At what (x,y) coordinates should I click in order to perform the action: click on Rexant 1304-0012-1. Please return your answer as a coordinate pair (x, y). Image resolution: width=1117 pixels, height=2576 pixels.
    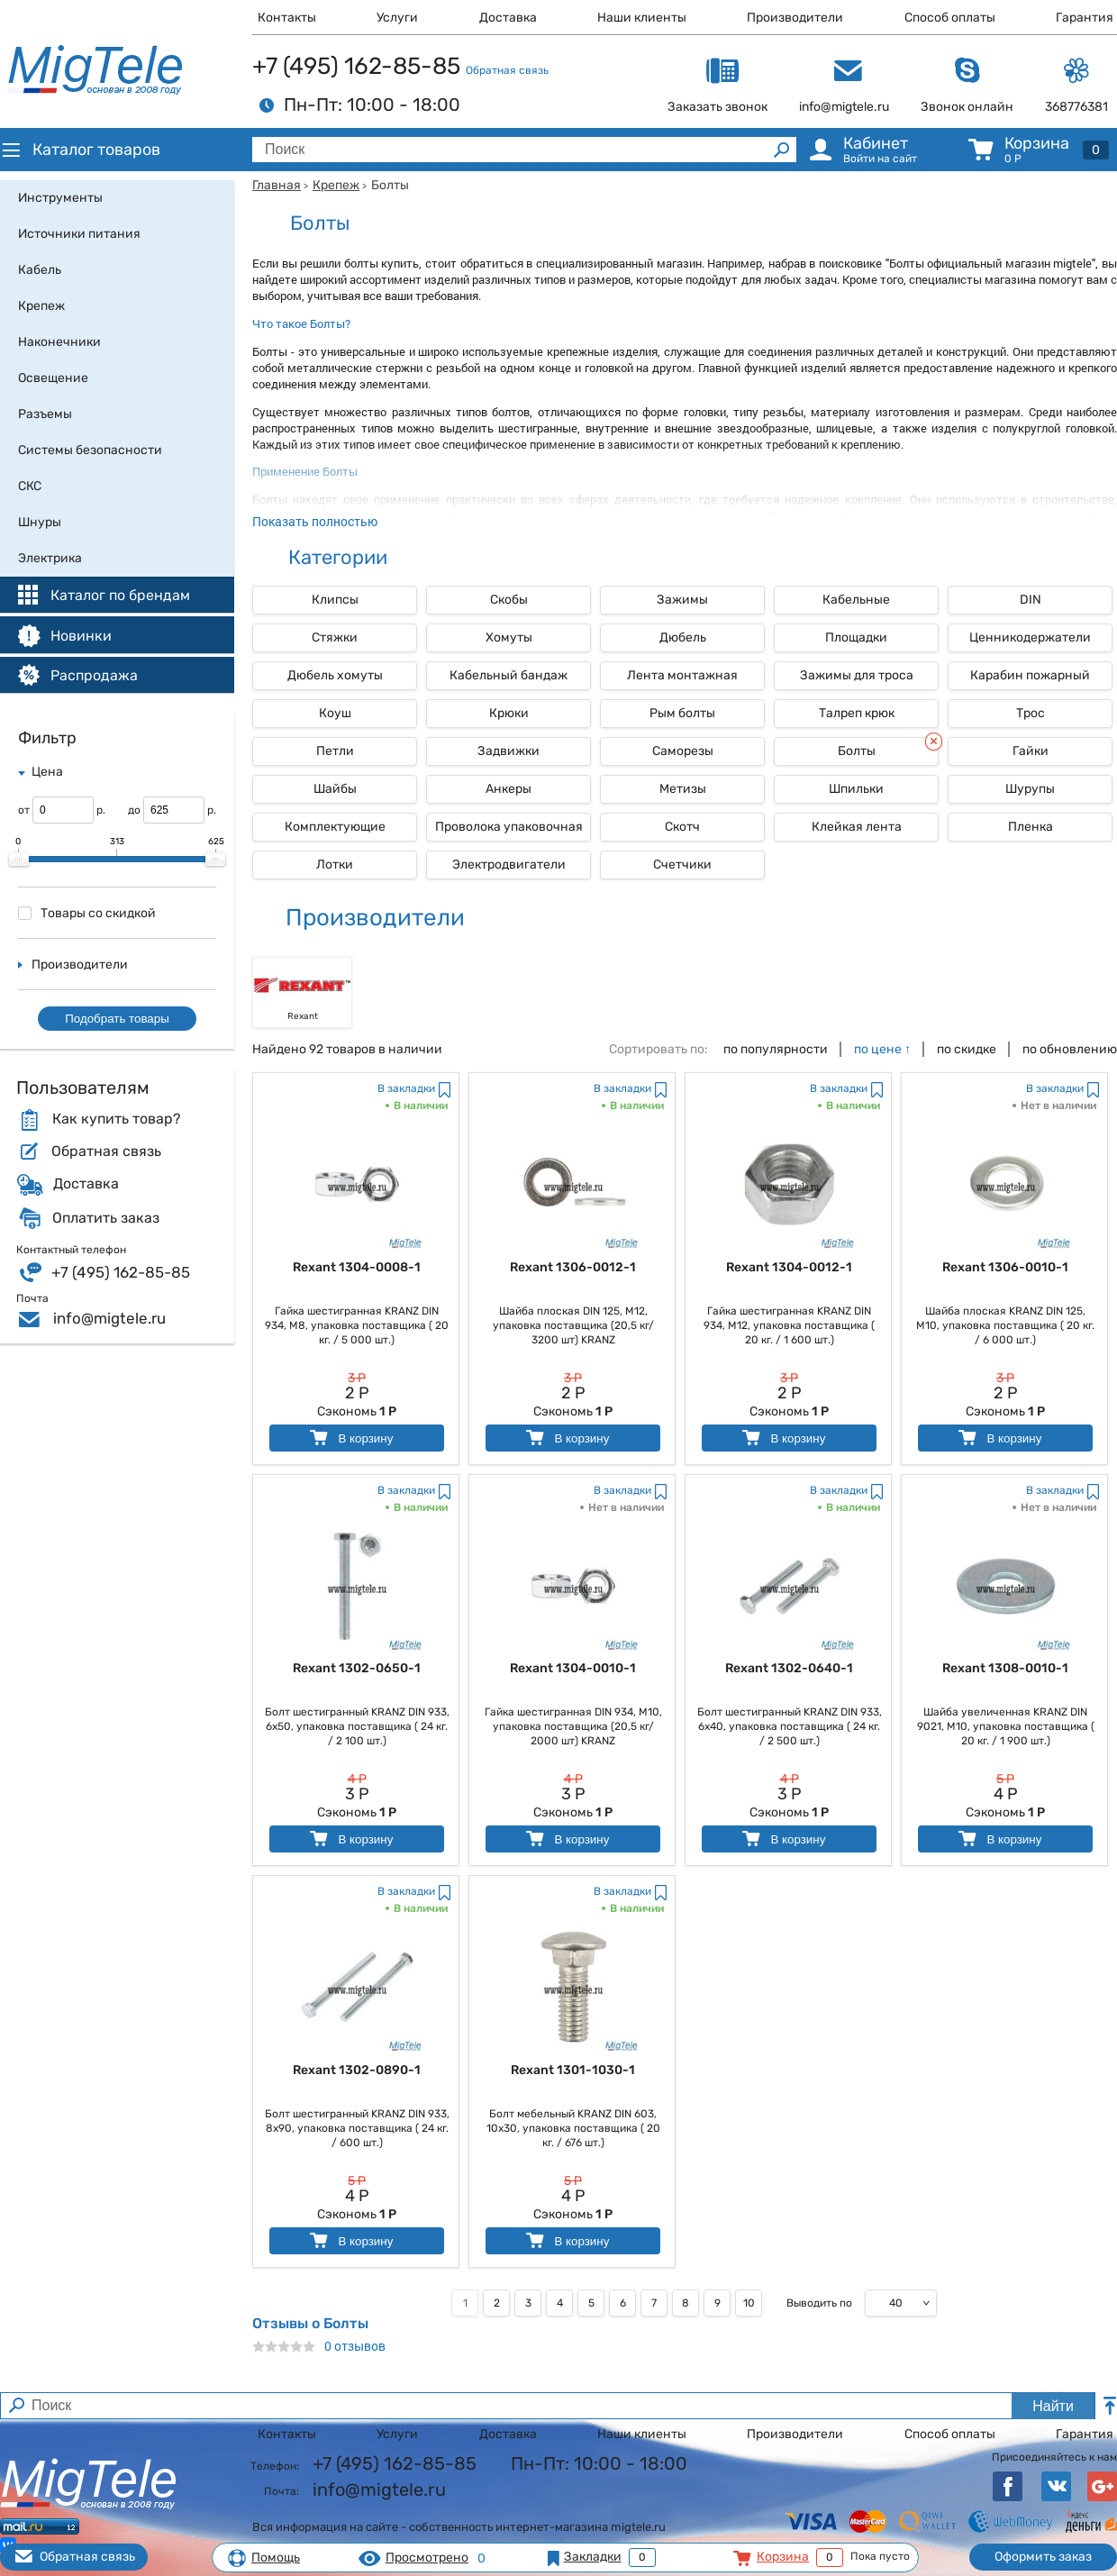
    Looking at the image, I should click on (789, 1267).